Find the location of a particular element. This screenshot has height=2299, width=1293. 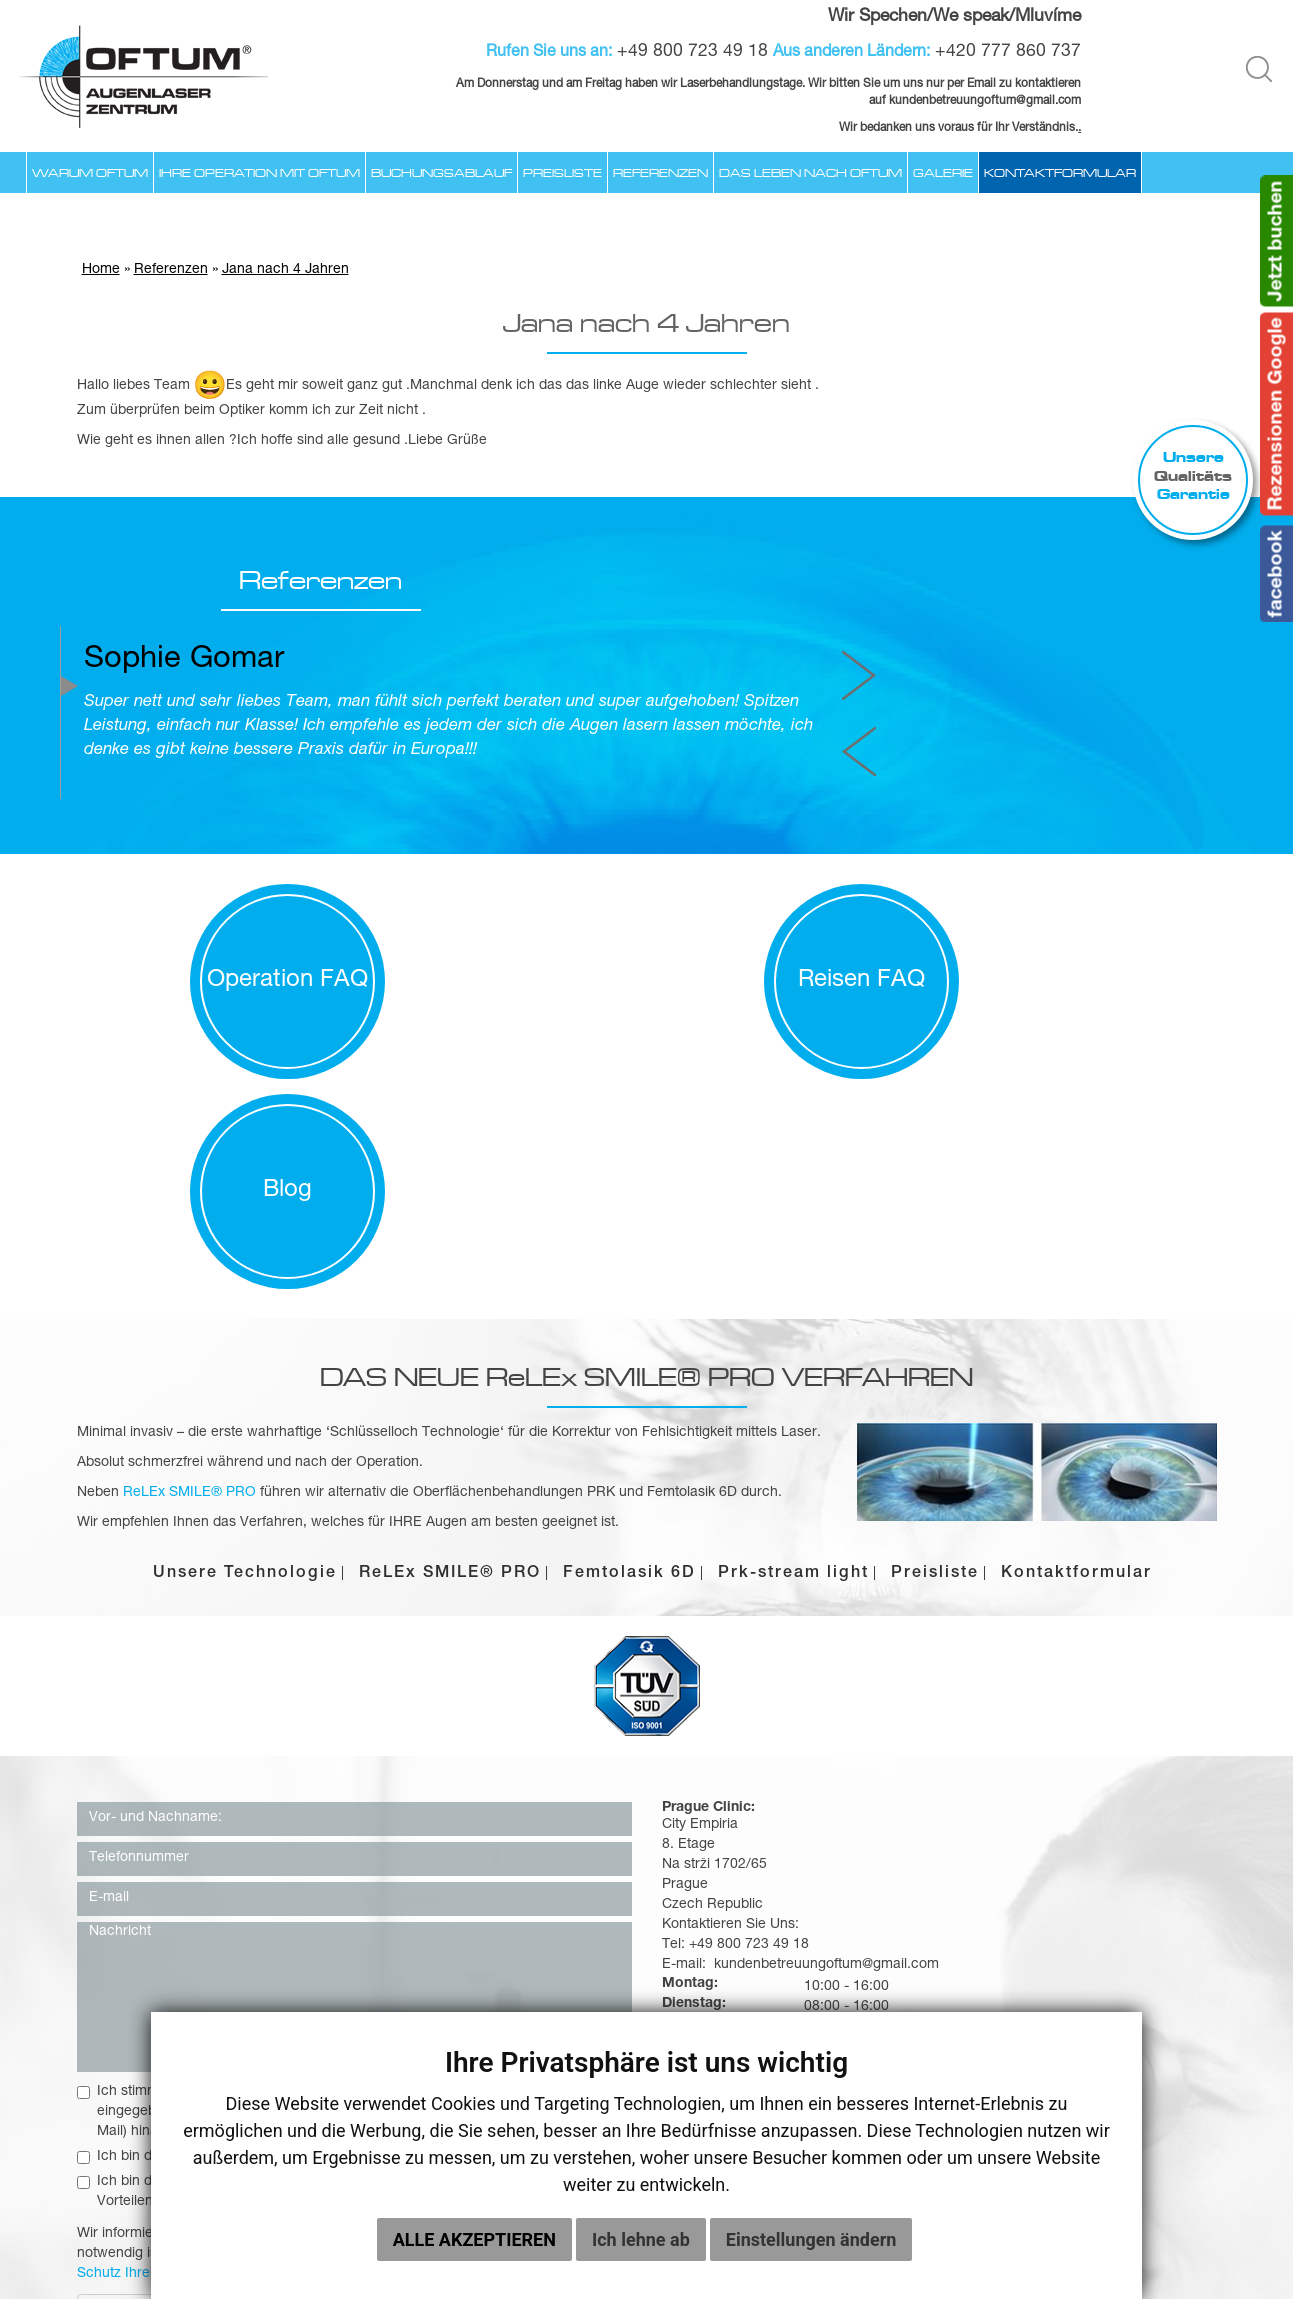

Ihre Operation mit Oftum is located at coordinates (259, 171).